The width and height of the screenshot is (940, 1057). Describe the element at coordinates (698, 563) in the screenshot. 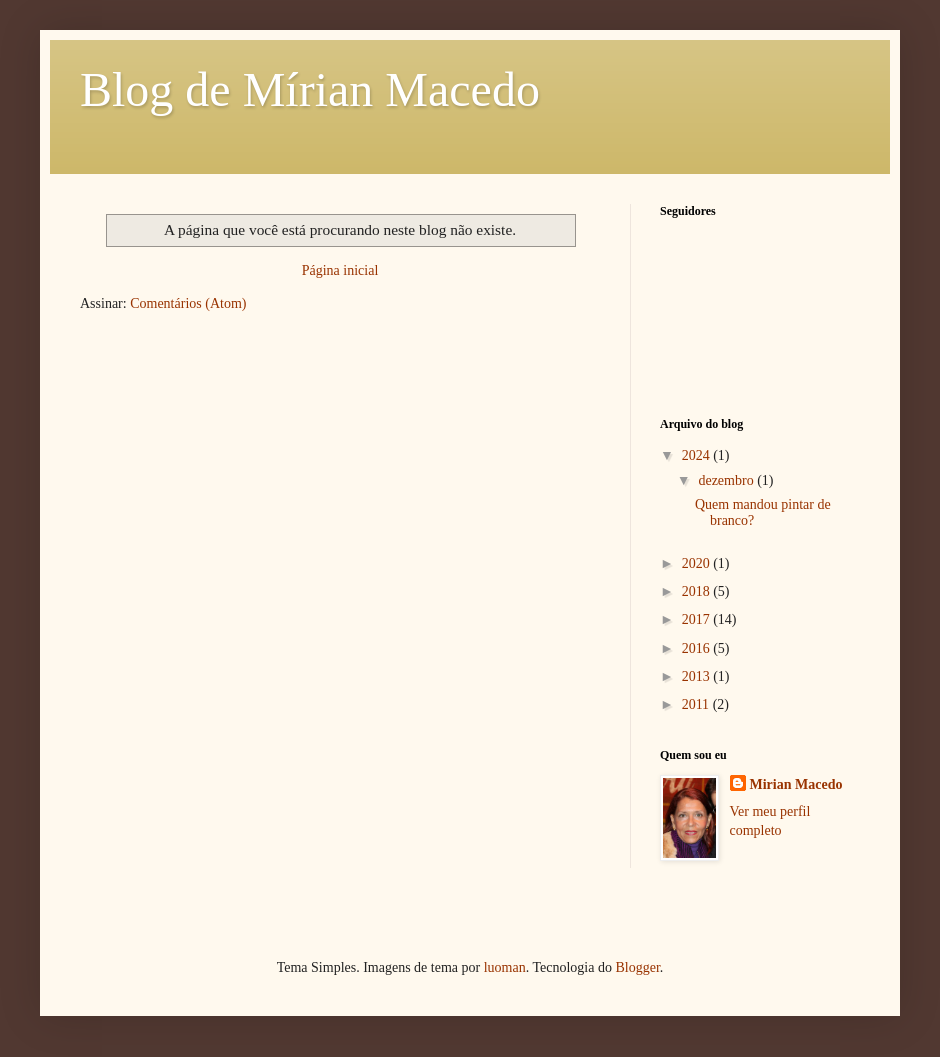

I see `2020` at that location.